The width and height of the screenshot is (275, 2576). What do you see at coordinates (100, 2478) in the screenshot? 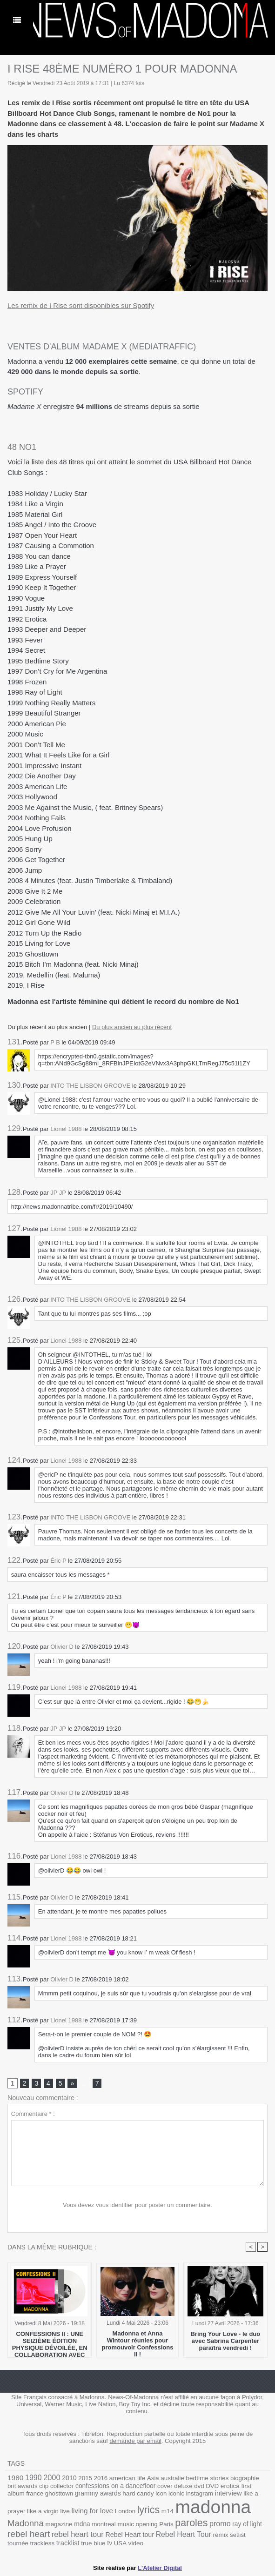
I see `2016` at bounding box center [100, 2478].